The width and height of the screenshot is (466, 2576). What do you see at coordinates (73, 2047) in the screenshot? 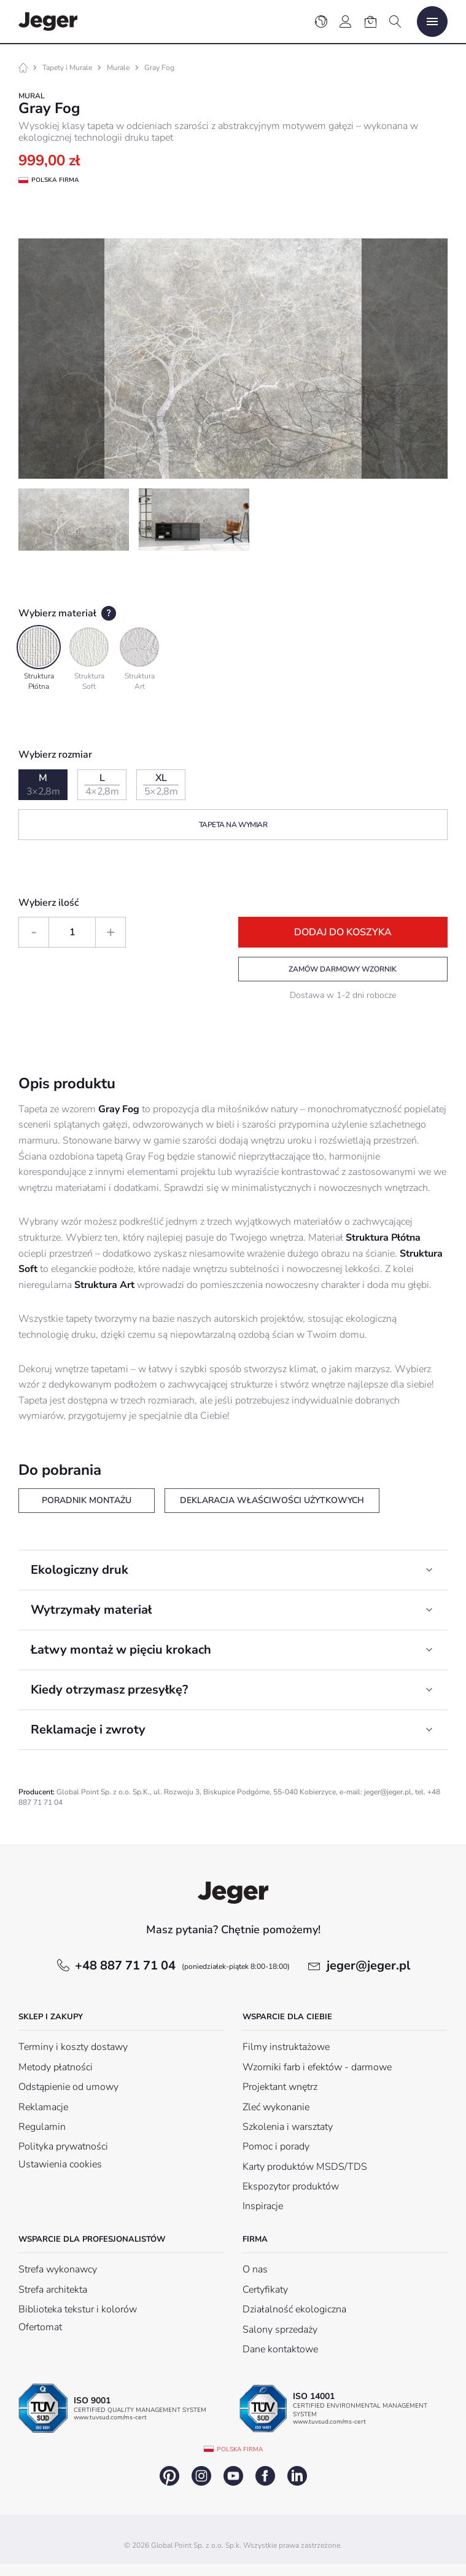
I see `Terminy i koszty dostawy` at bounding box center [73, 2047].